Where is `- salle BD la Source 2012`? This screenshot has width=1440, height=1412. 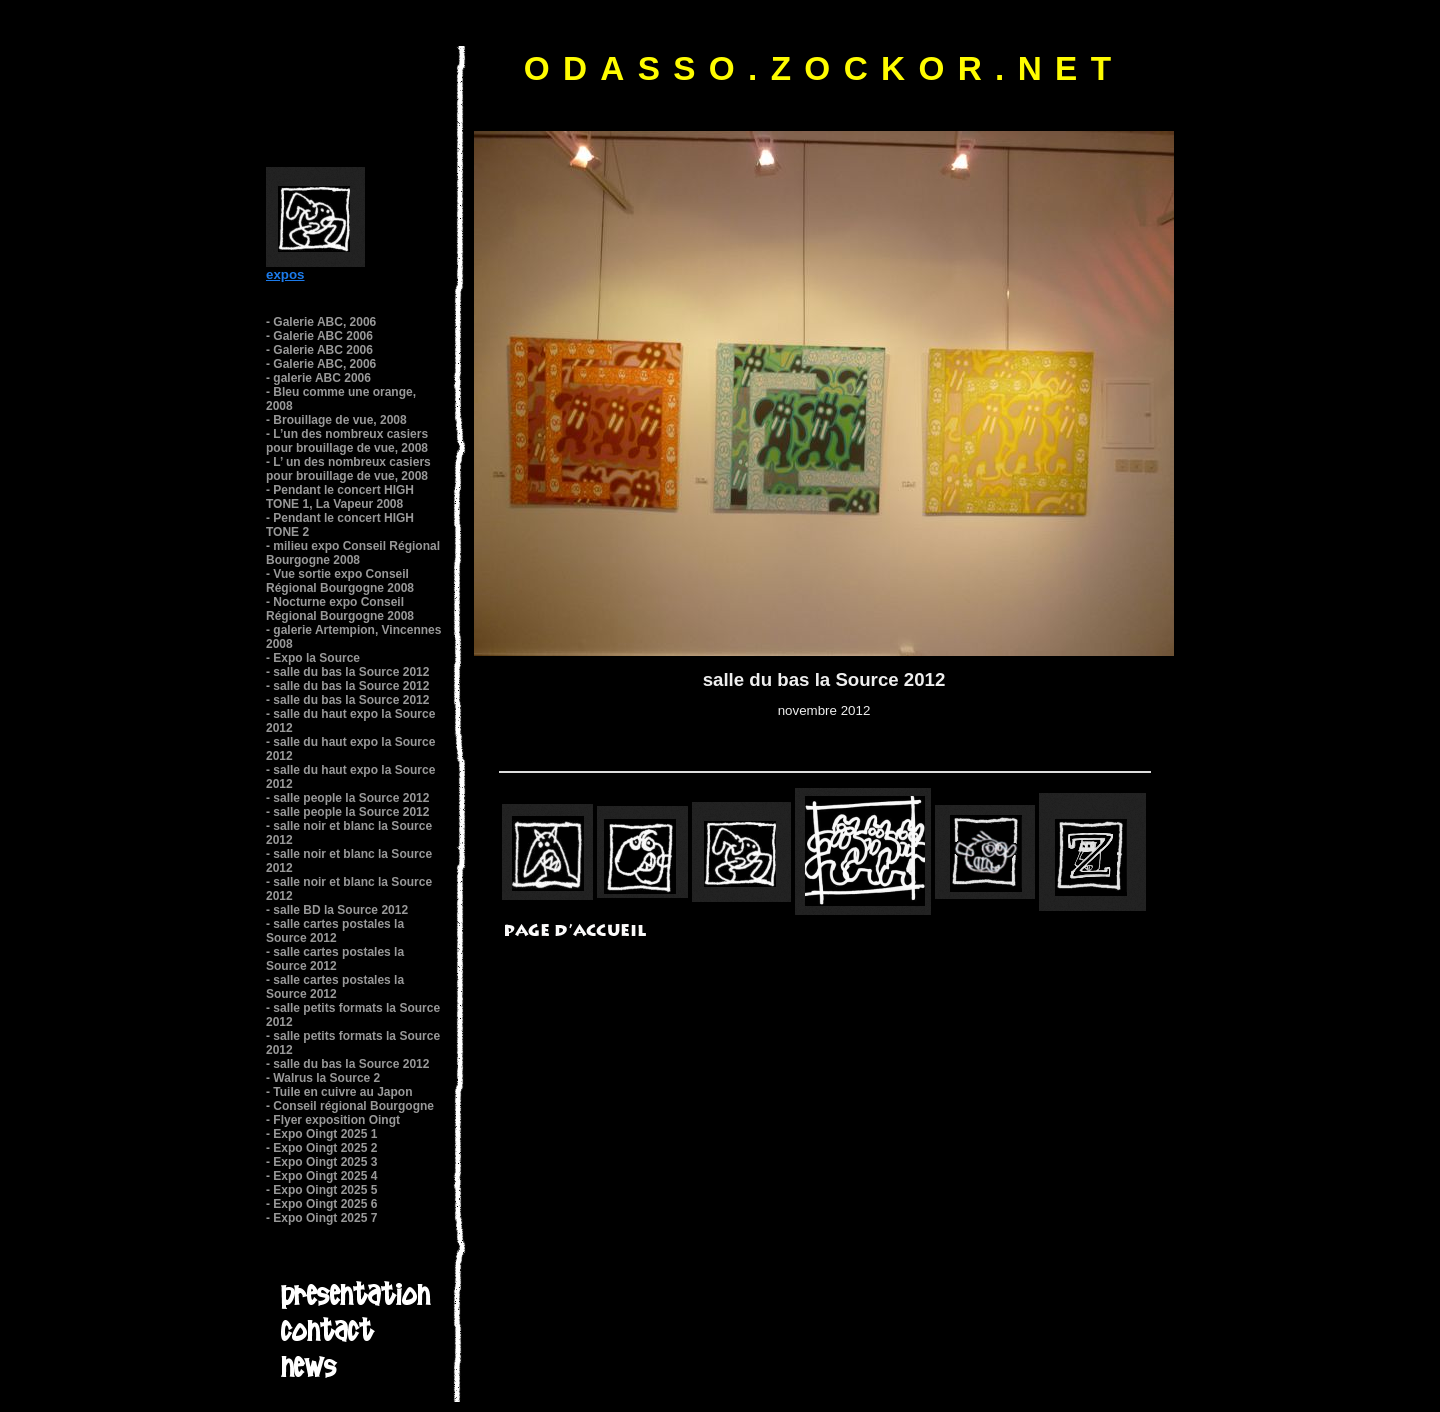
- salle BD la Source 2012 is located at coordinates (337, 910).